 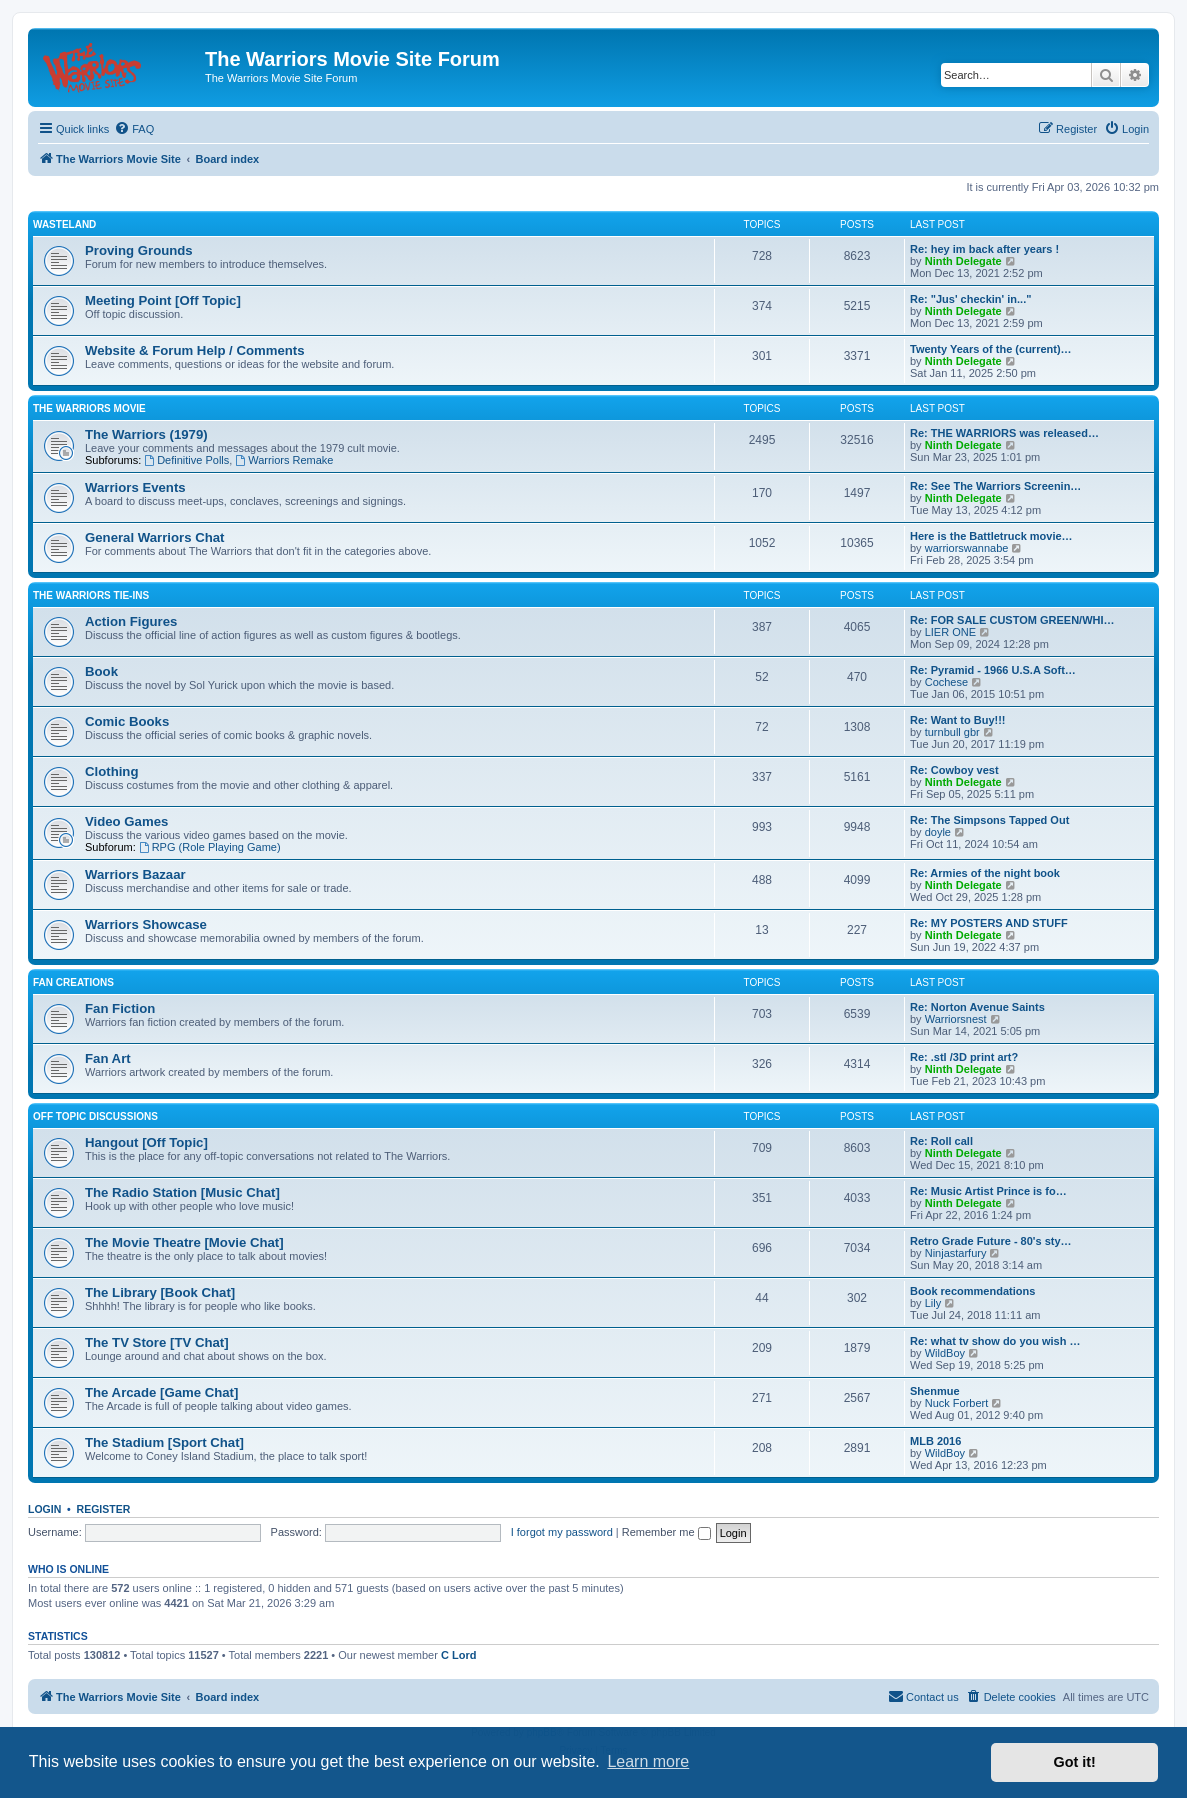 What do you see at coordinates (120, 1008) in the screenshot?
I see `Fan Fiction` at bounding box center [120, 1008].